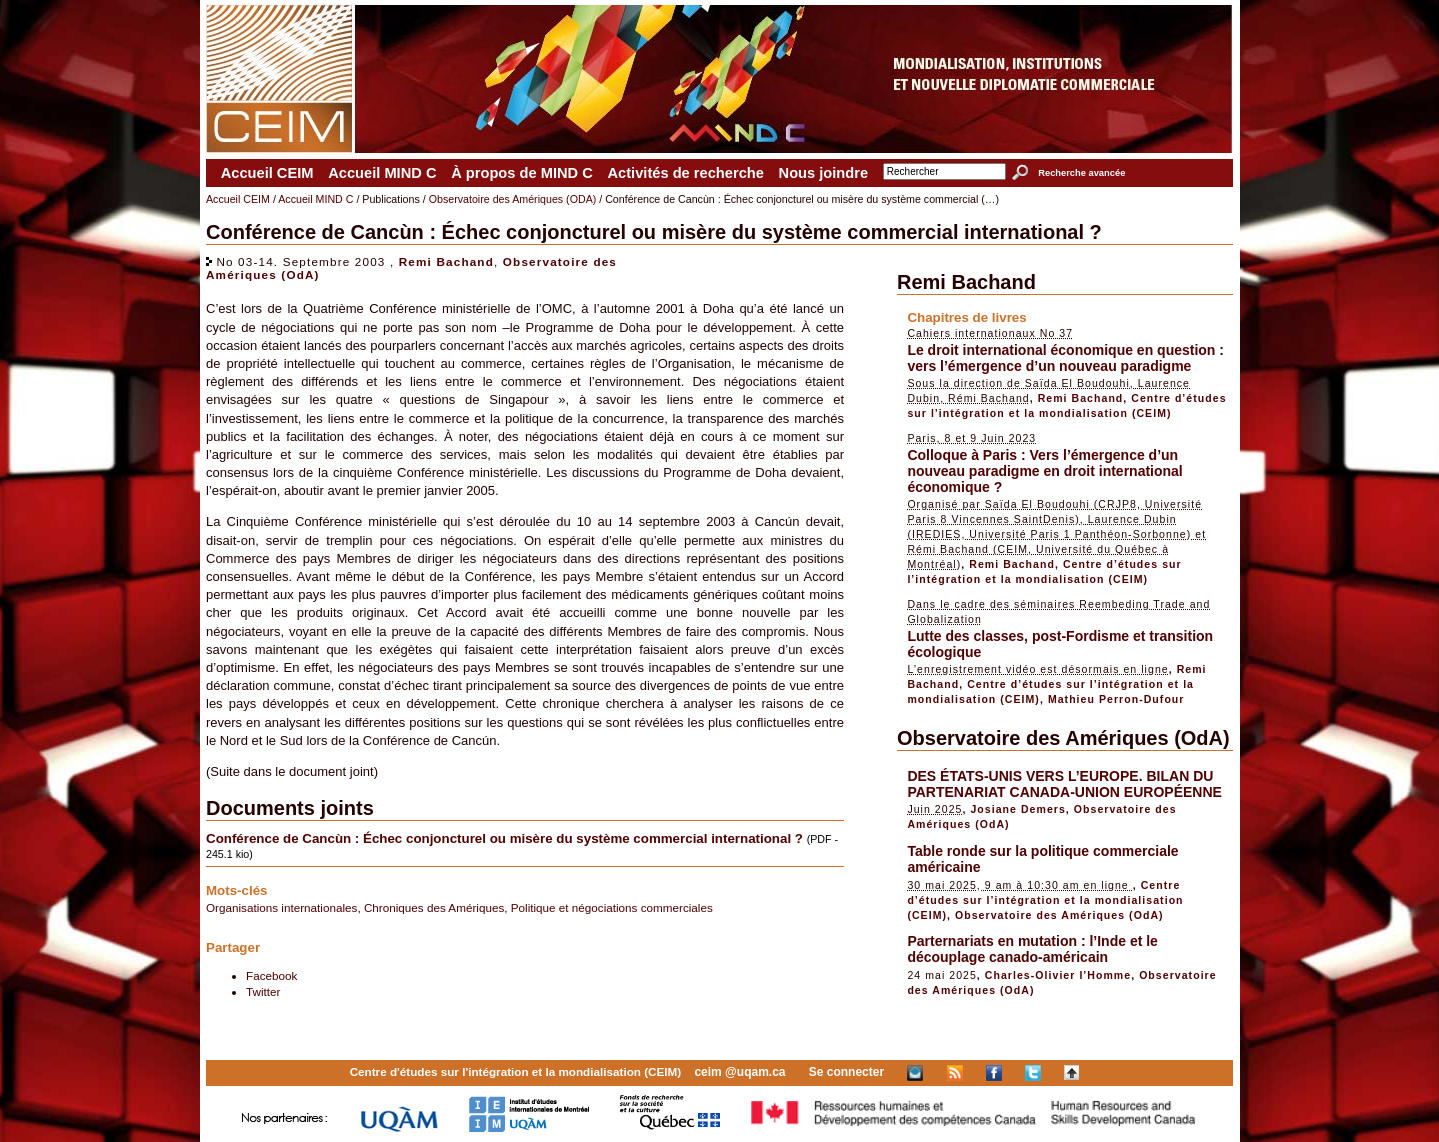 The width and height of the screenshot is (1439, 1142). Describe the element at coordinates (1064, 784) in the screenshot. I see `DES ÉTATS-UNIS VERS L’EUROPE. BILAN DU PARTENARIAT CANADA-UNION EUROPÉENNE` at that location.